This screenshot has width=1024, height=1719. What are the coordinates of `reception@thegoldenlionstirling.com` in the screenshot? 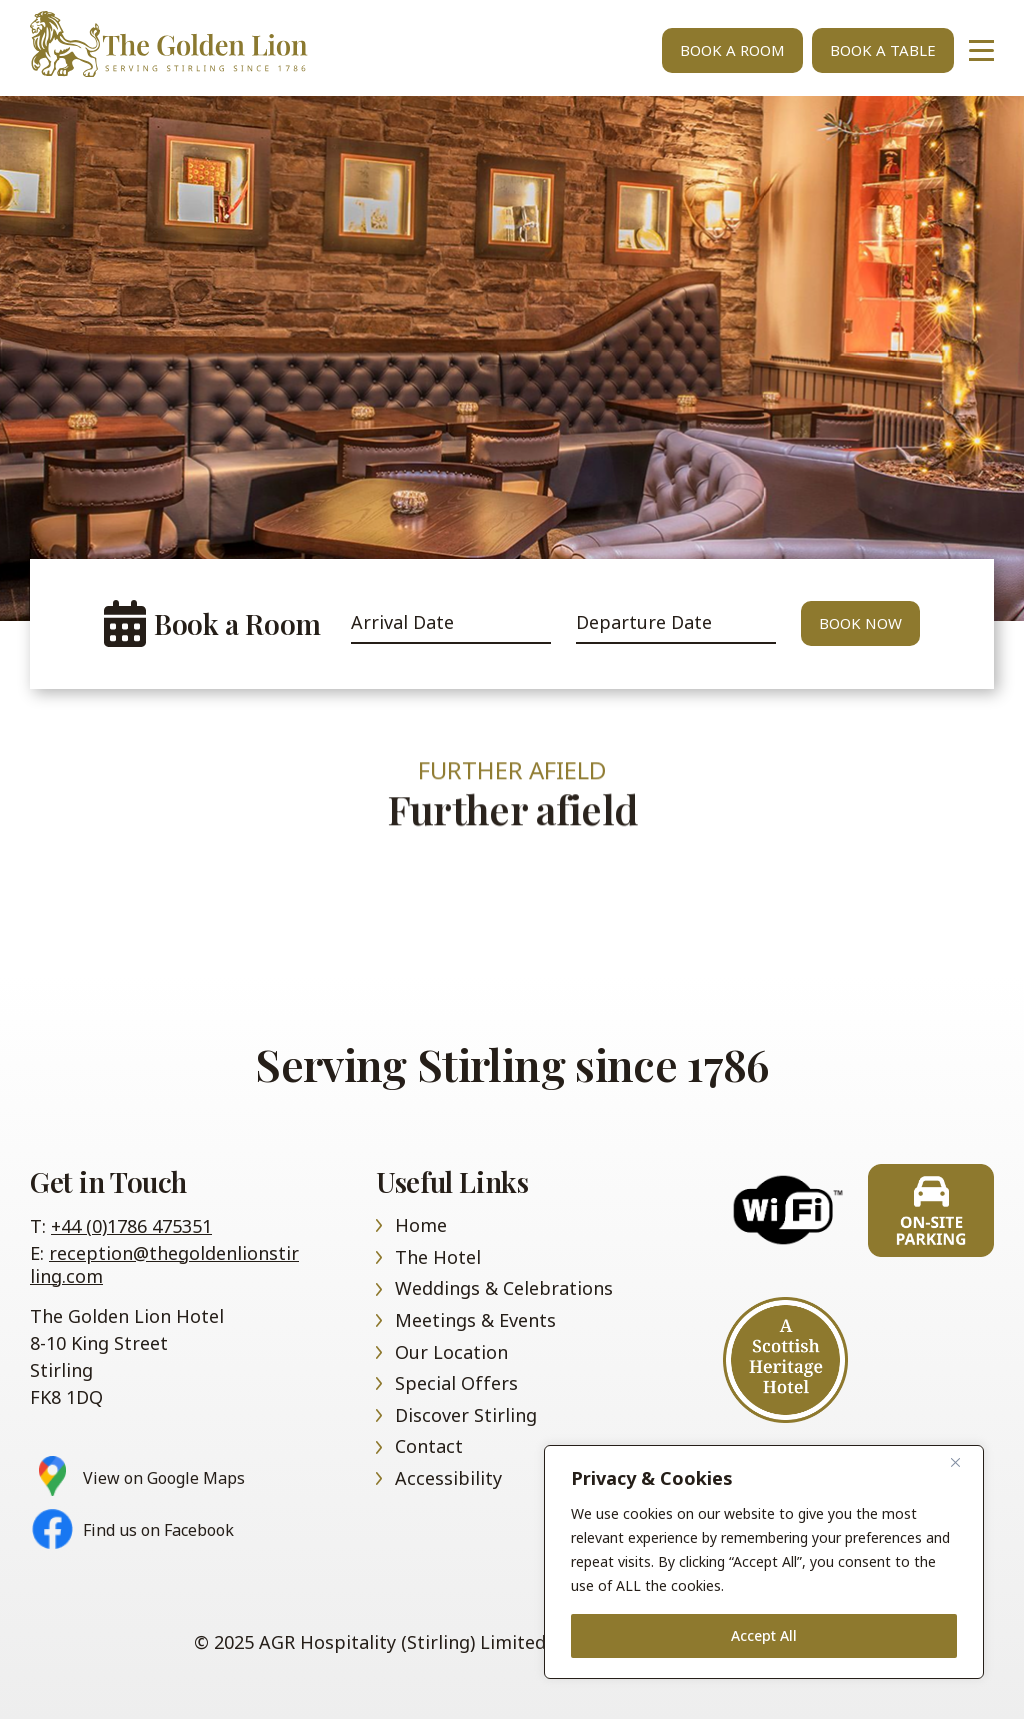 It's located at (164, 1264).